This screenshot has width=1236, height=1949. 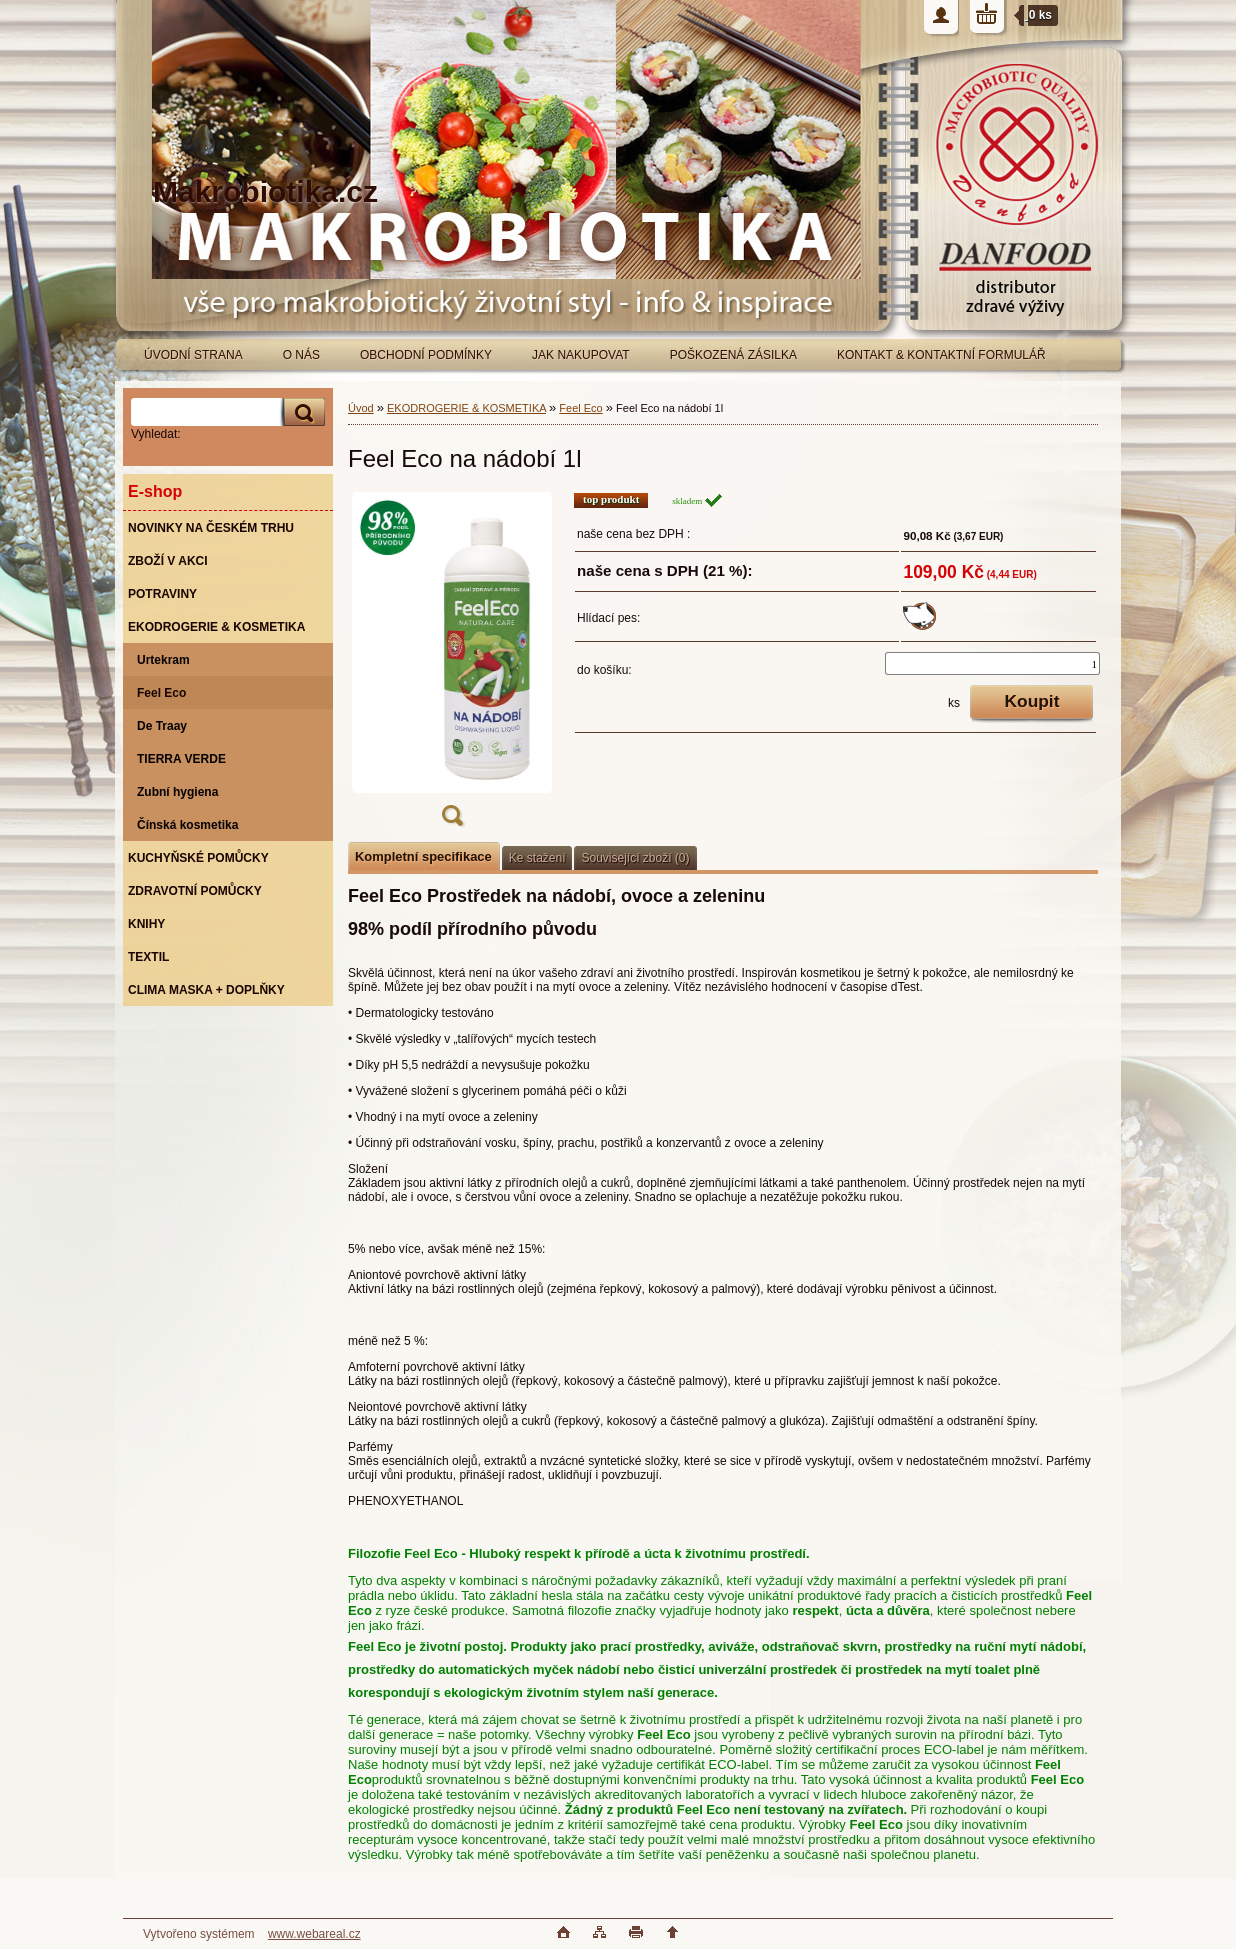 What do you see at coordinates (301, 355) in the screenshot?
I see `O NÁS` at bounding box center [301, 355].